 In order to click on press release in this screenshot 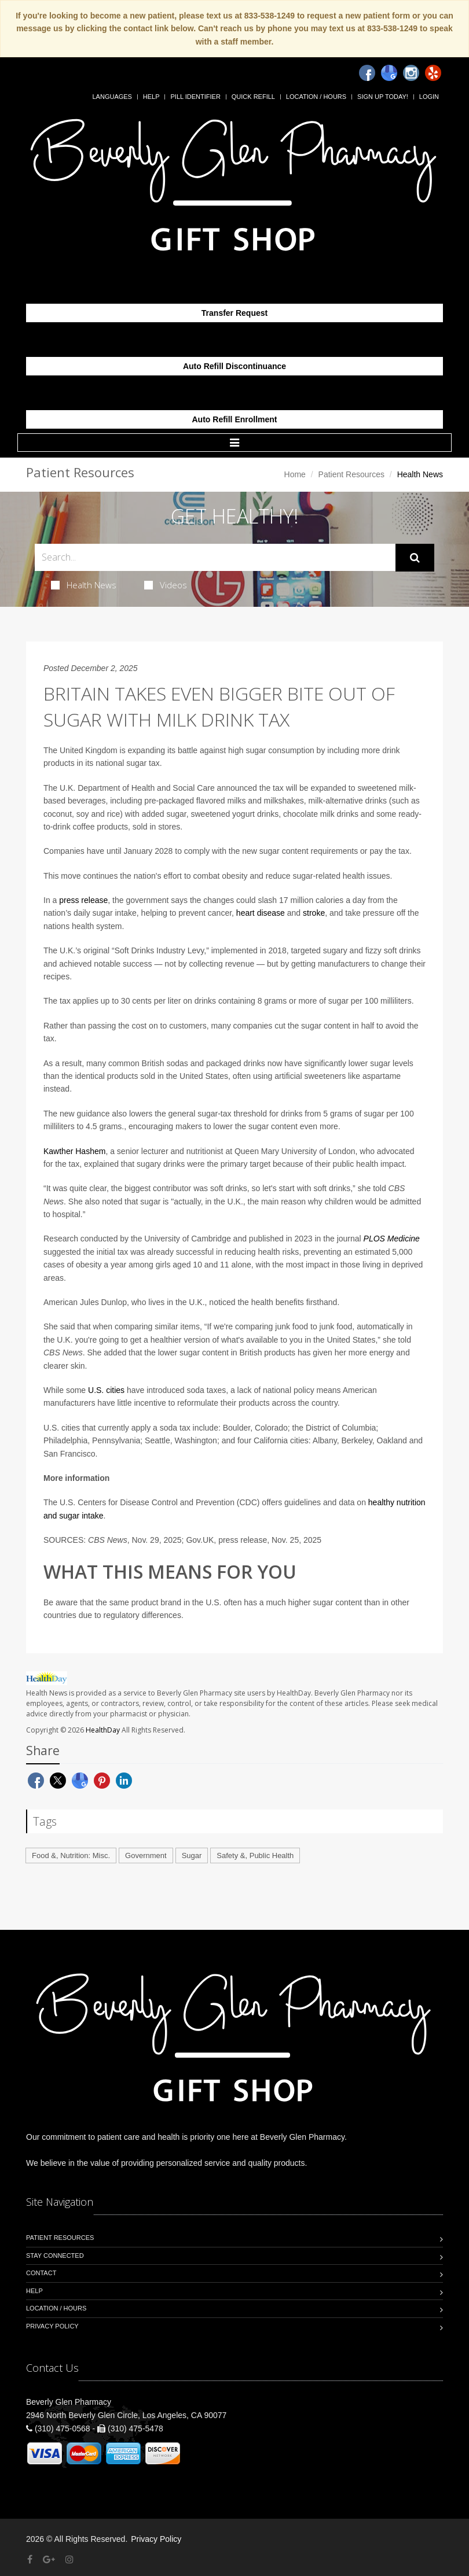, I will do `click(83, 900)`.